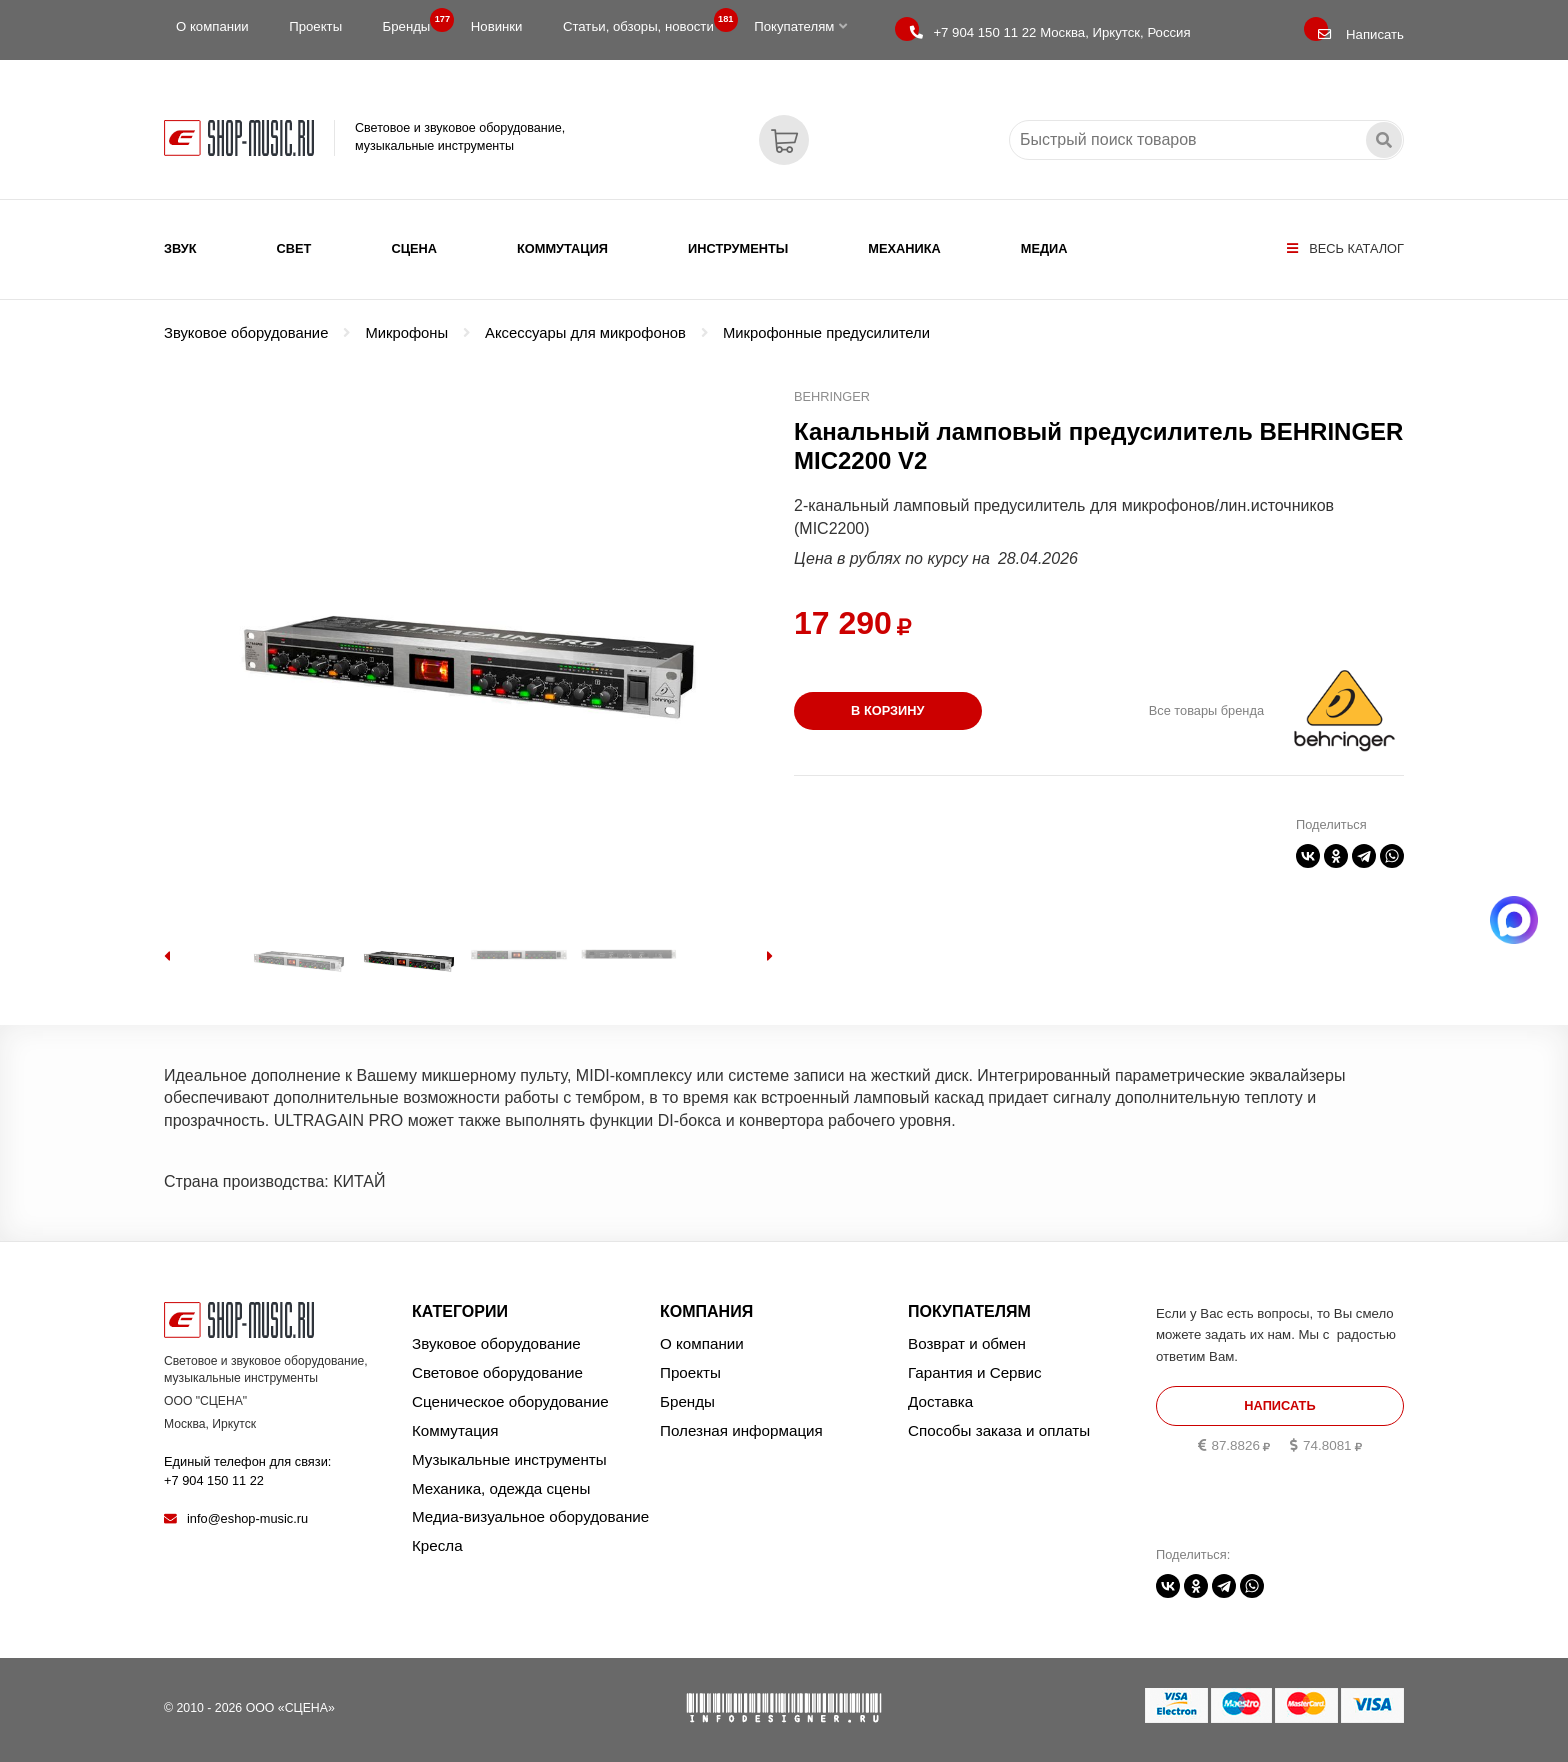 This screenshot has width=1568, height=1762. Describe the element at coordinates (826, 333) in the screenshot. I see `Микрофонные предусилители` at that location.